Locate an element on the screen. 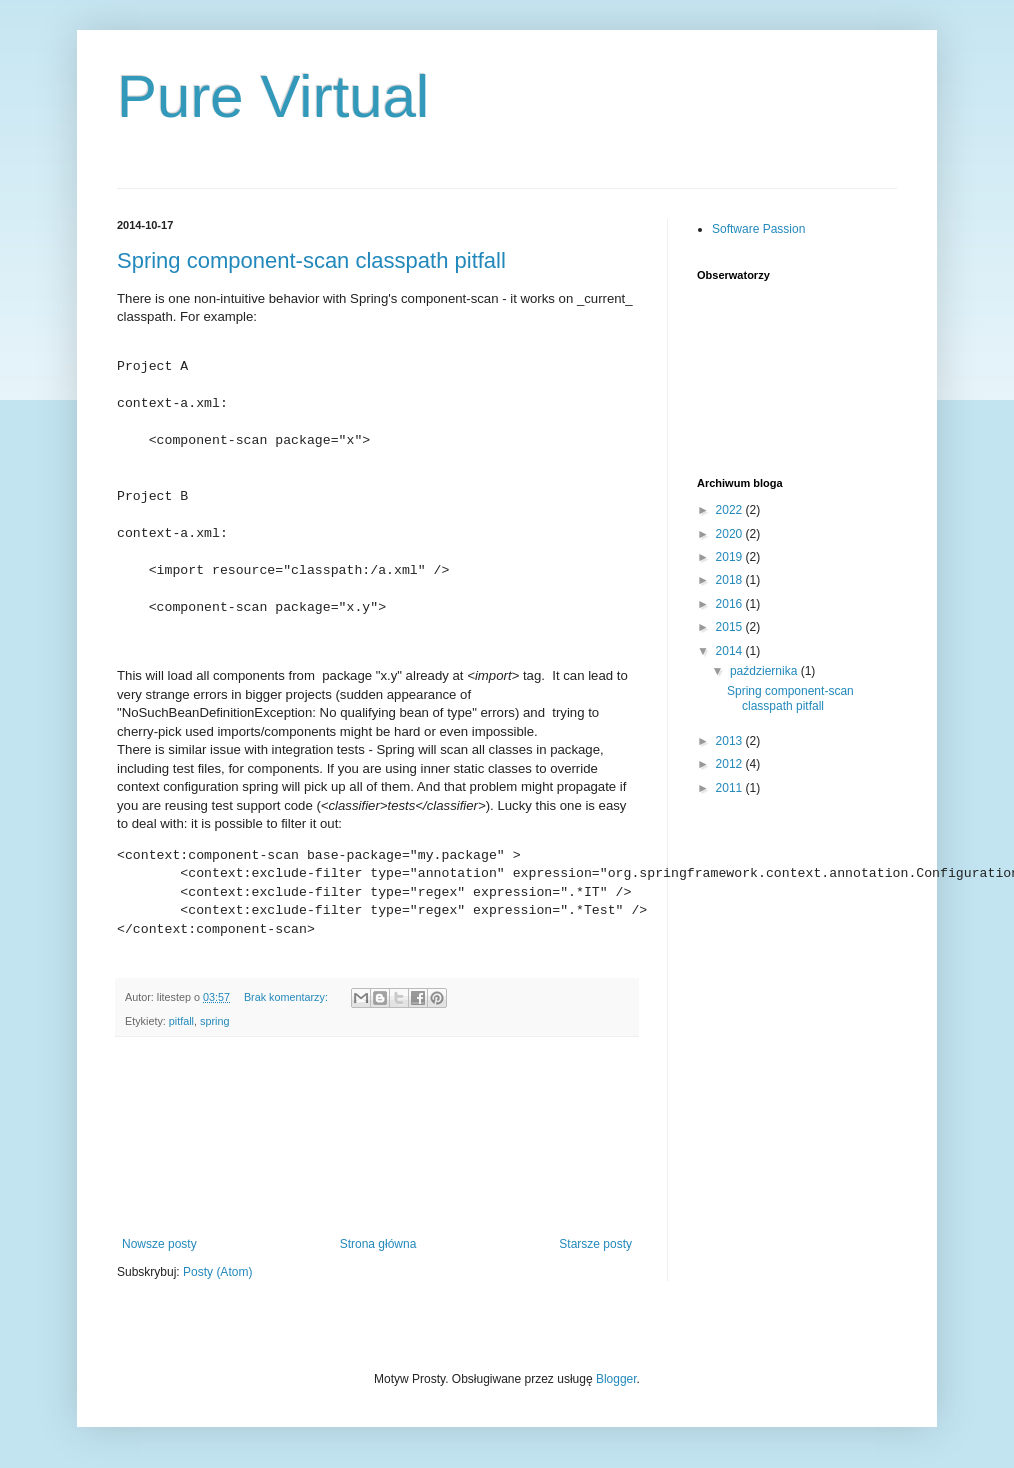 This screenshot has height=1468, width=1014. 2022 is located at coordinates (731, 510).